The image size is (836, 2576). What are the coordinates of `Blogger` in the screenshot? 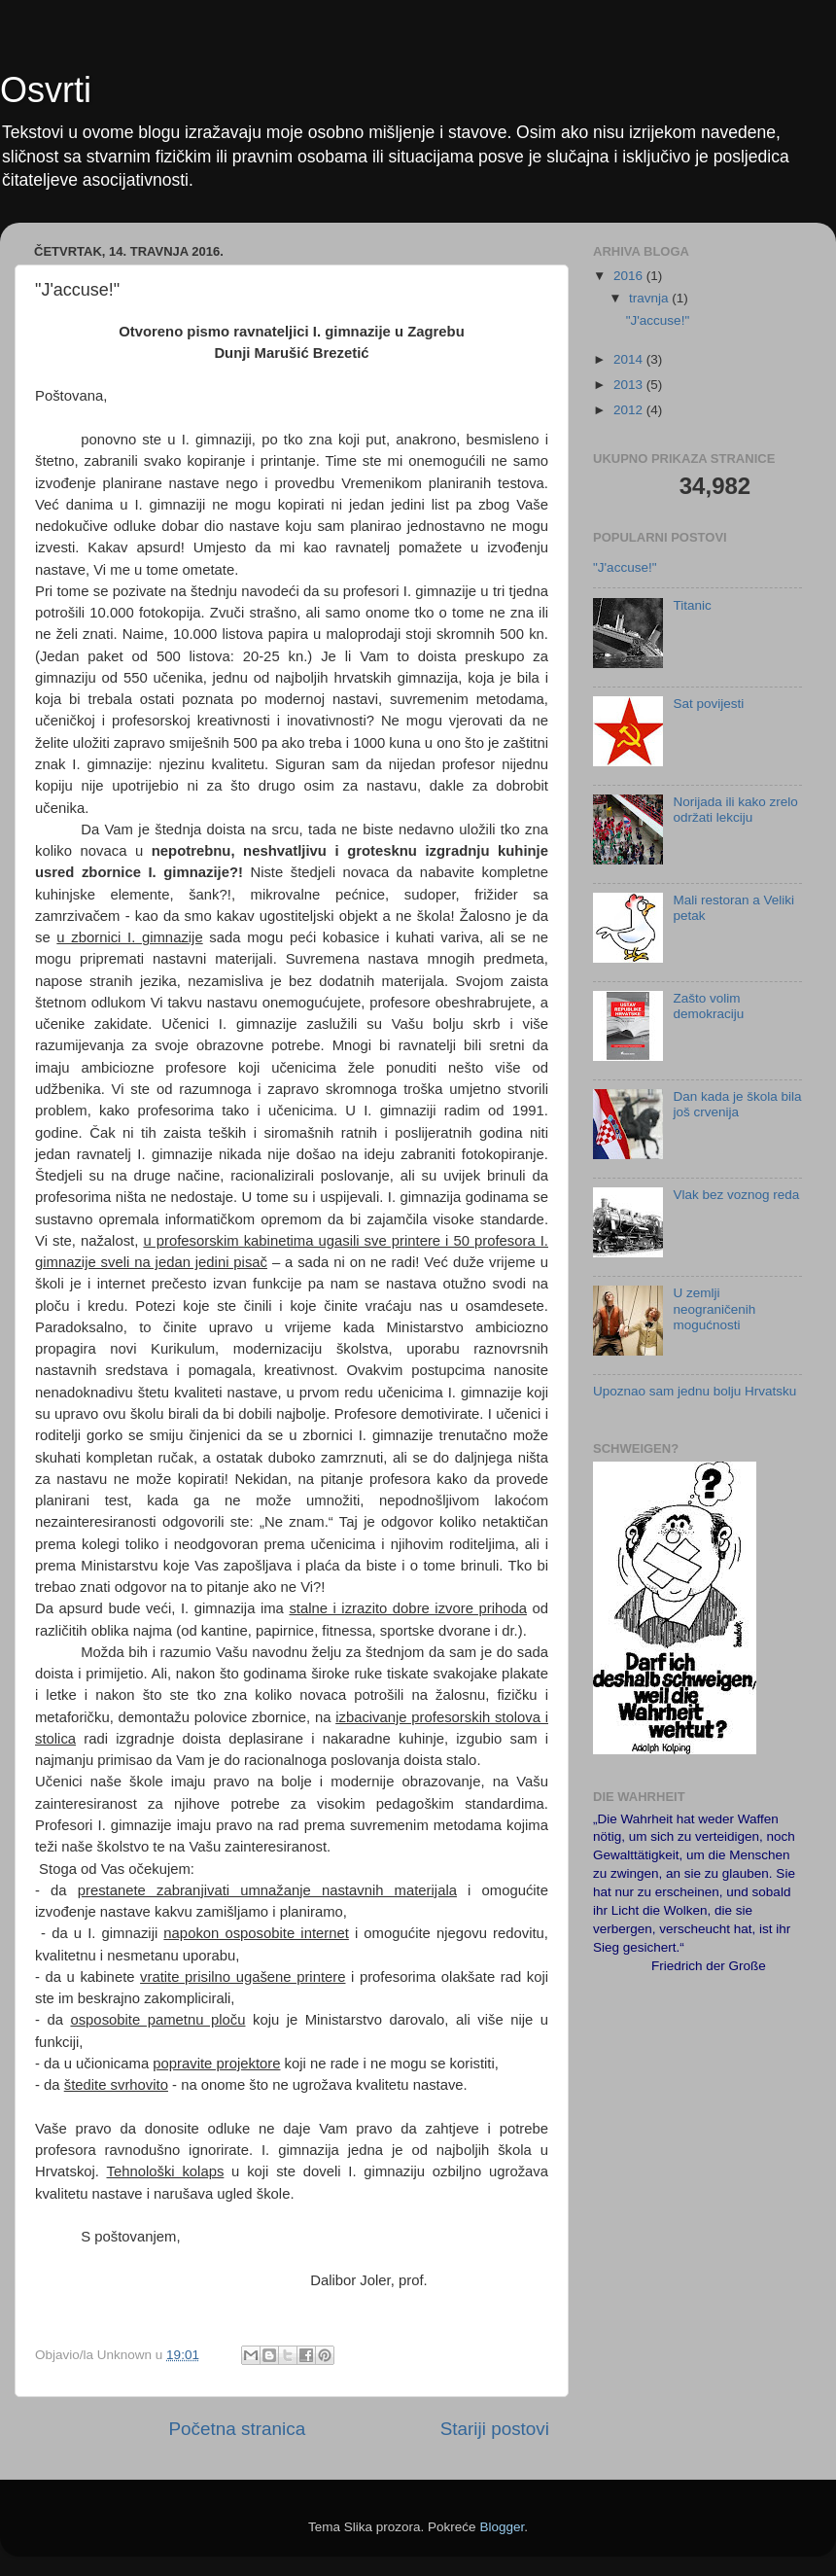 It's located at (501, 2527).